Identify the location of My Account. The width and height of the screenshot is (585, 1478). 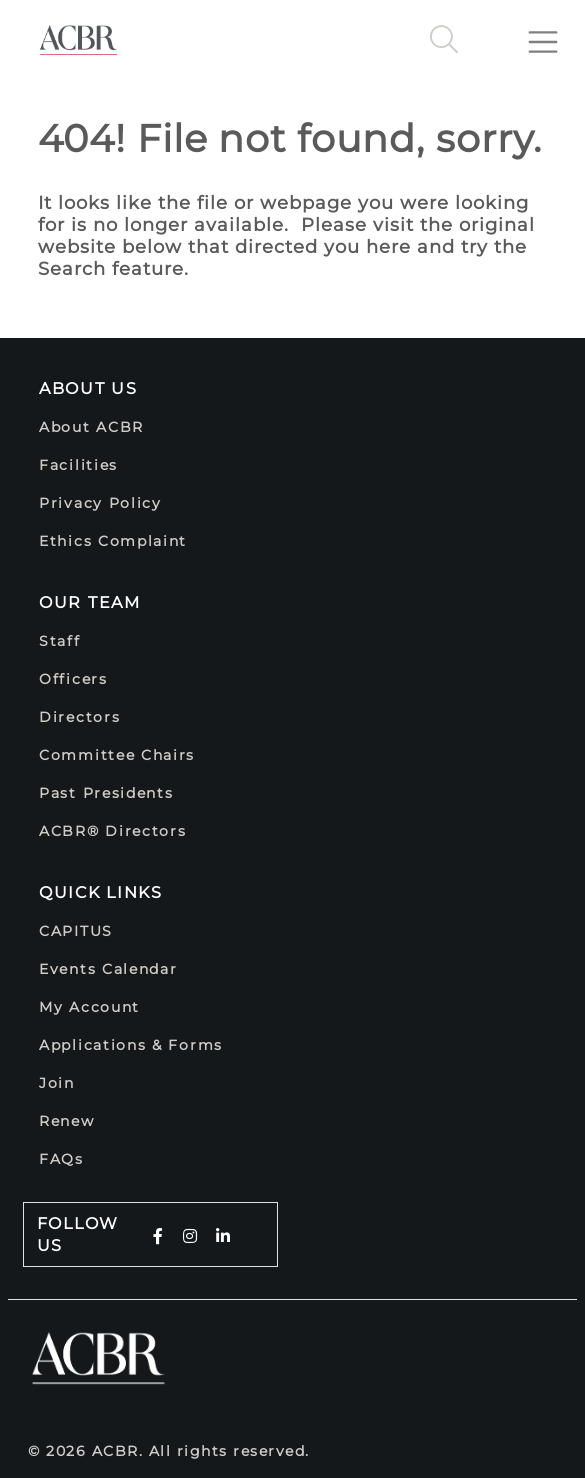
(89, 1007).